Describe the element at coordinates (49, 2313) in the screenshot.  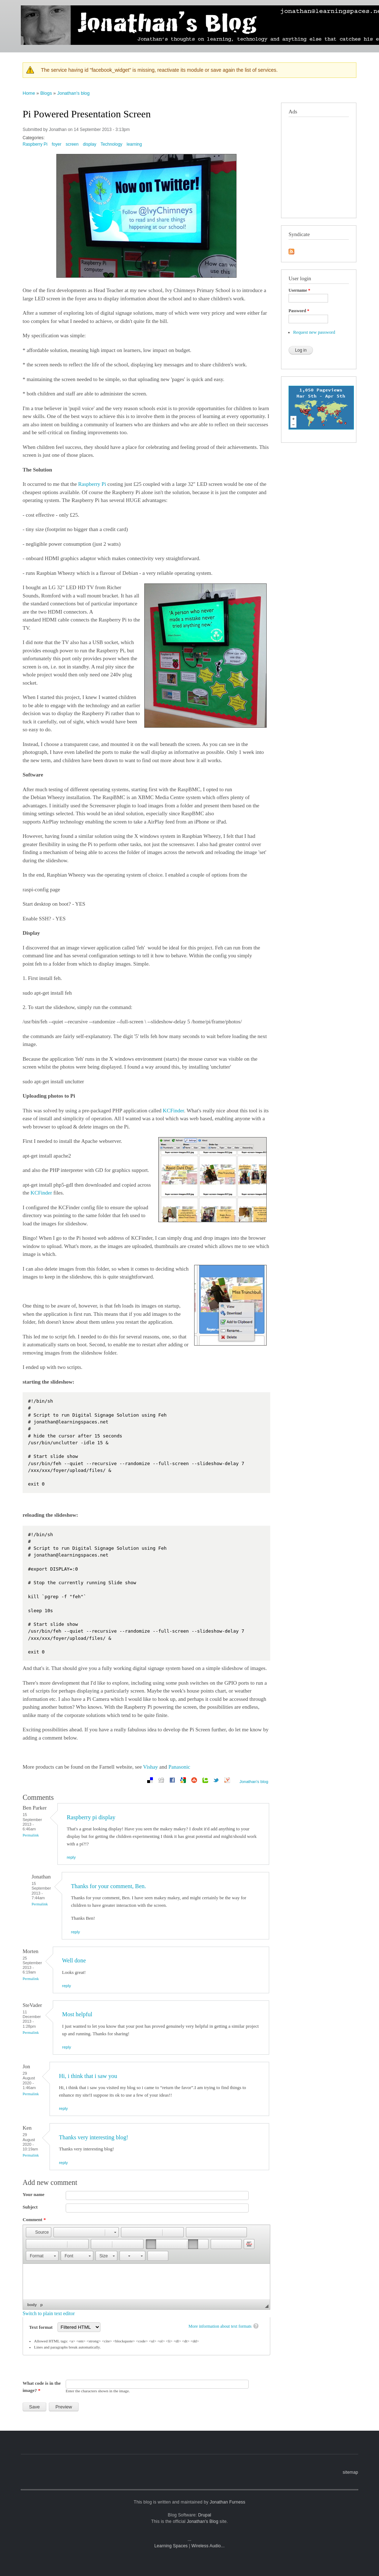
I see `Switch to plain text editor` at that location.